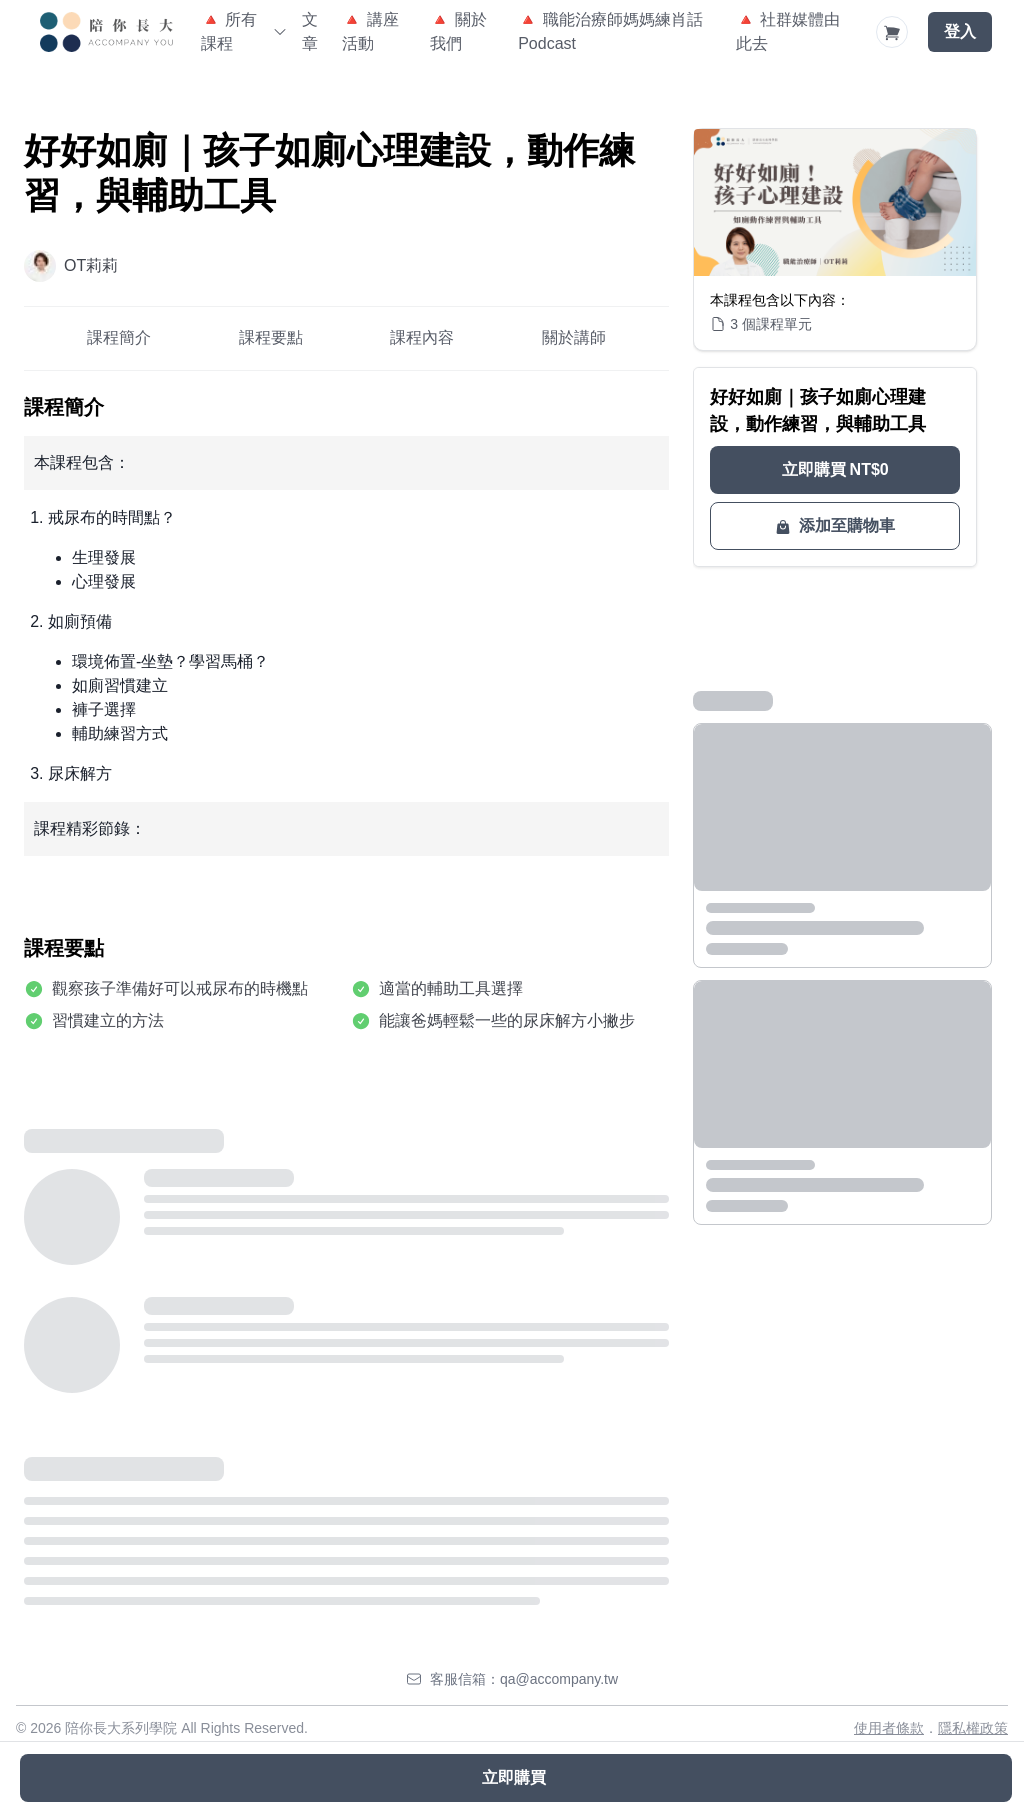 The height and width of the screenshot is (1814, 1024). What do you see at coordinates (788, 31) in the screenshot?
I see `🔺 社群媒體由此去` at bounding box center [788, 31].